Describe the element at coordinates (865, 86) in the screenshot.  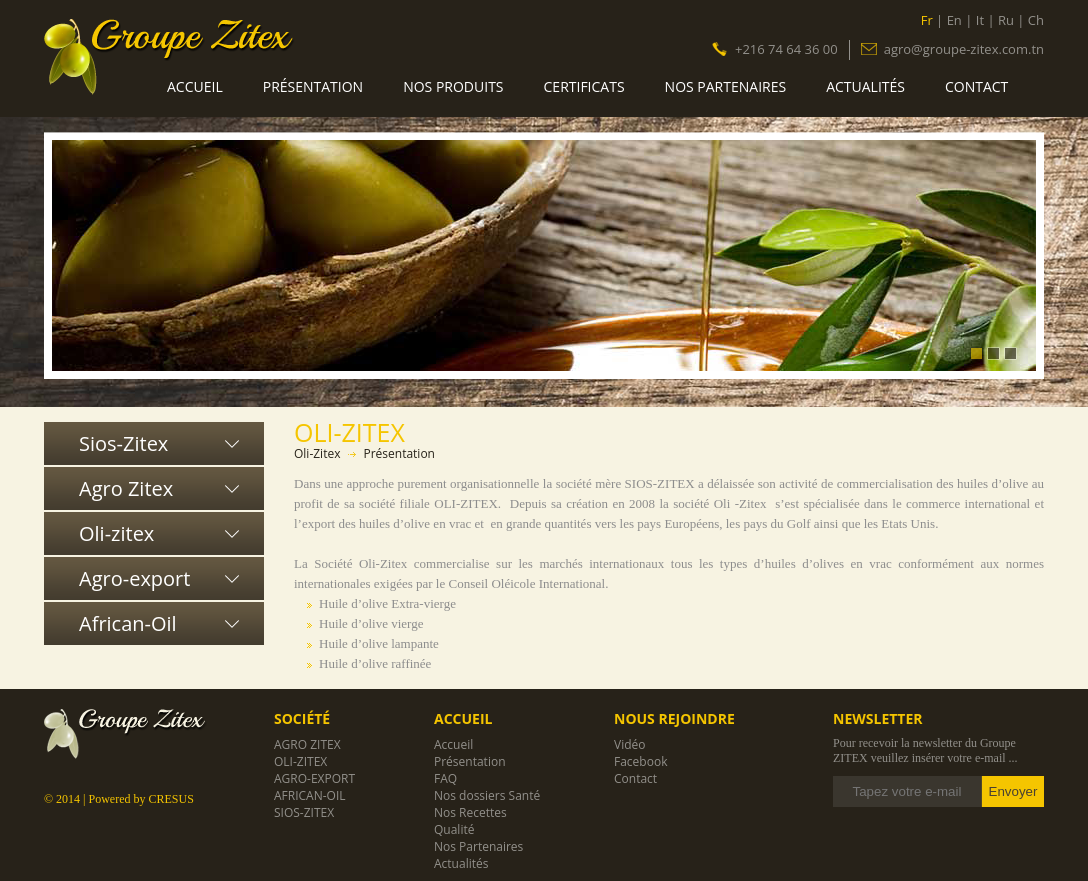
I see `Actualités` at that location.